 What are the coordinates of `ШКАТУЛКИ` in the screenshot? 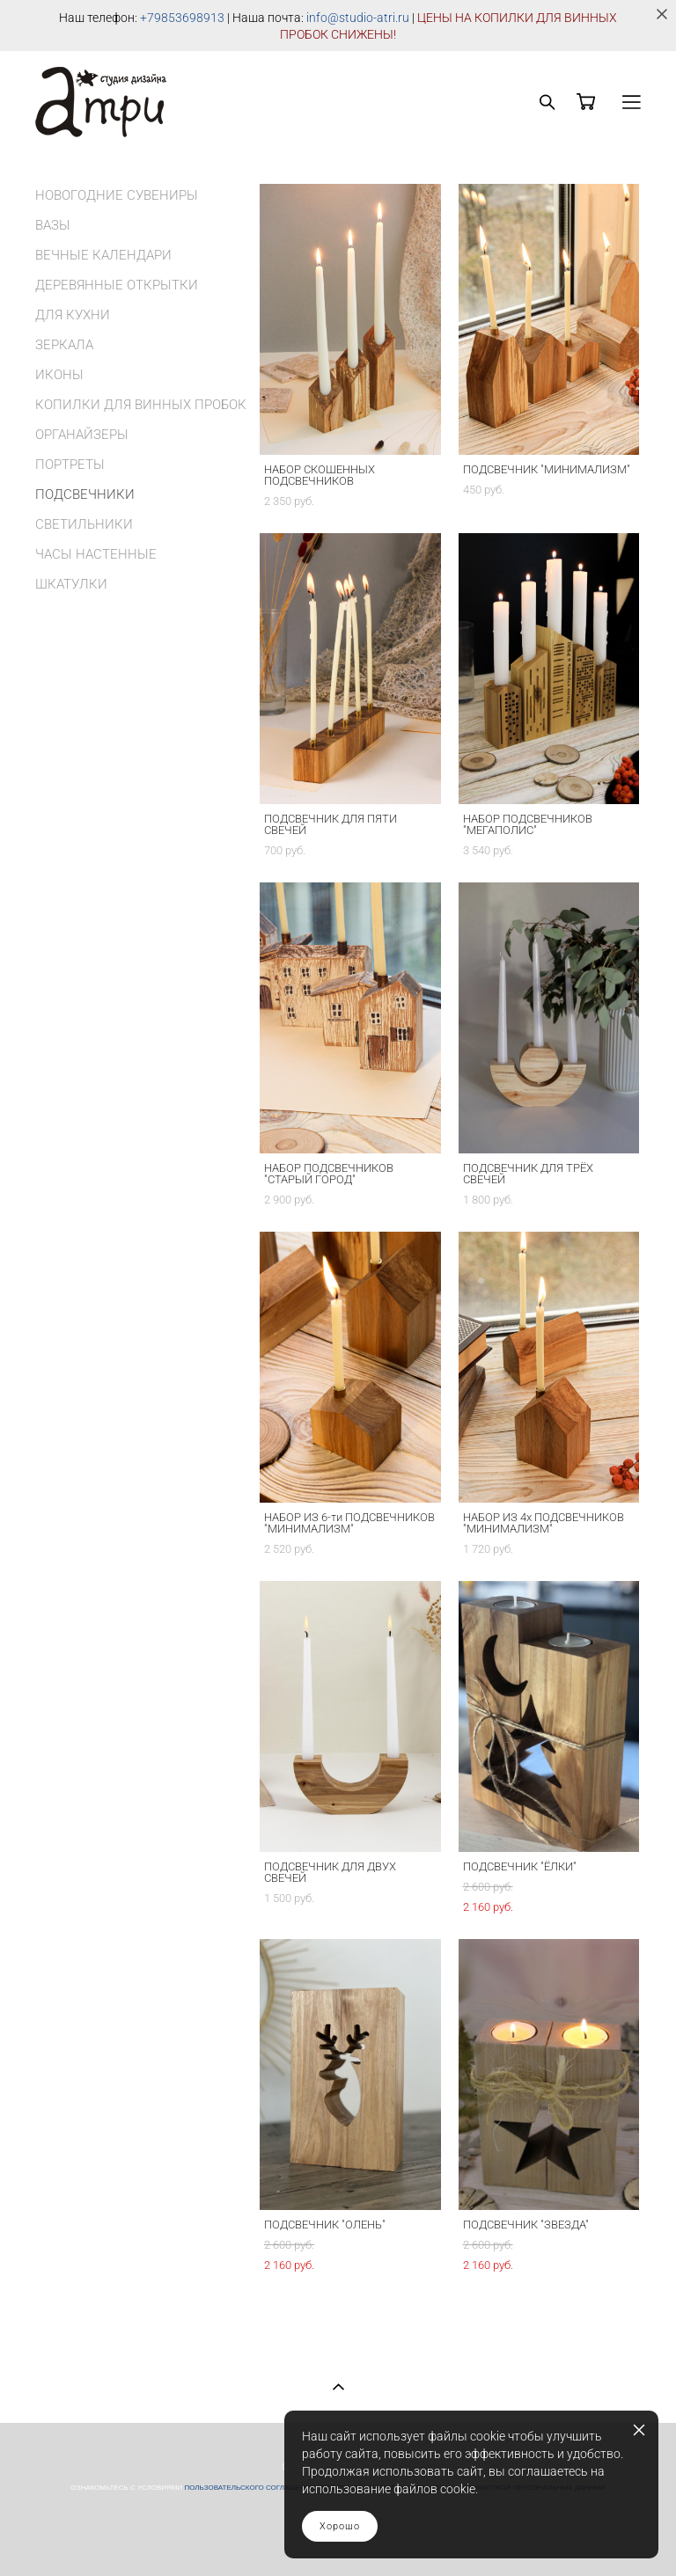 It's located at (71, 584).